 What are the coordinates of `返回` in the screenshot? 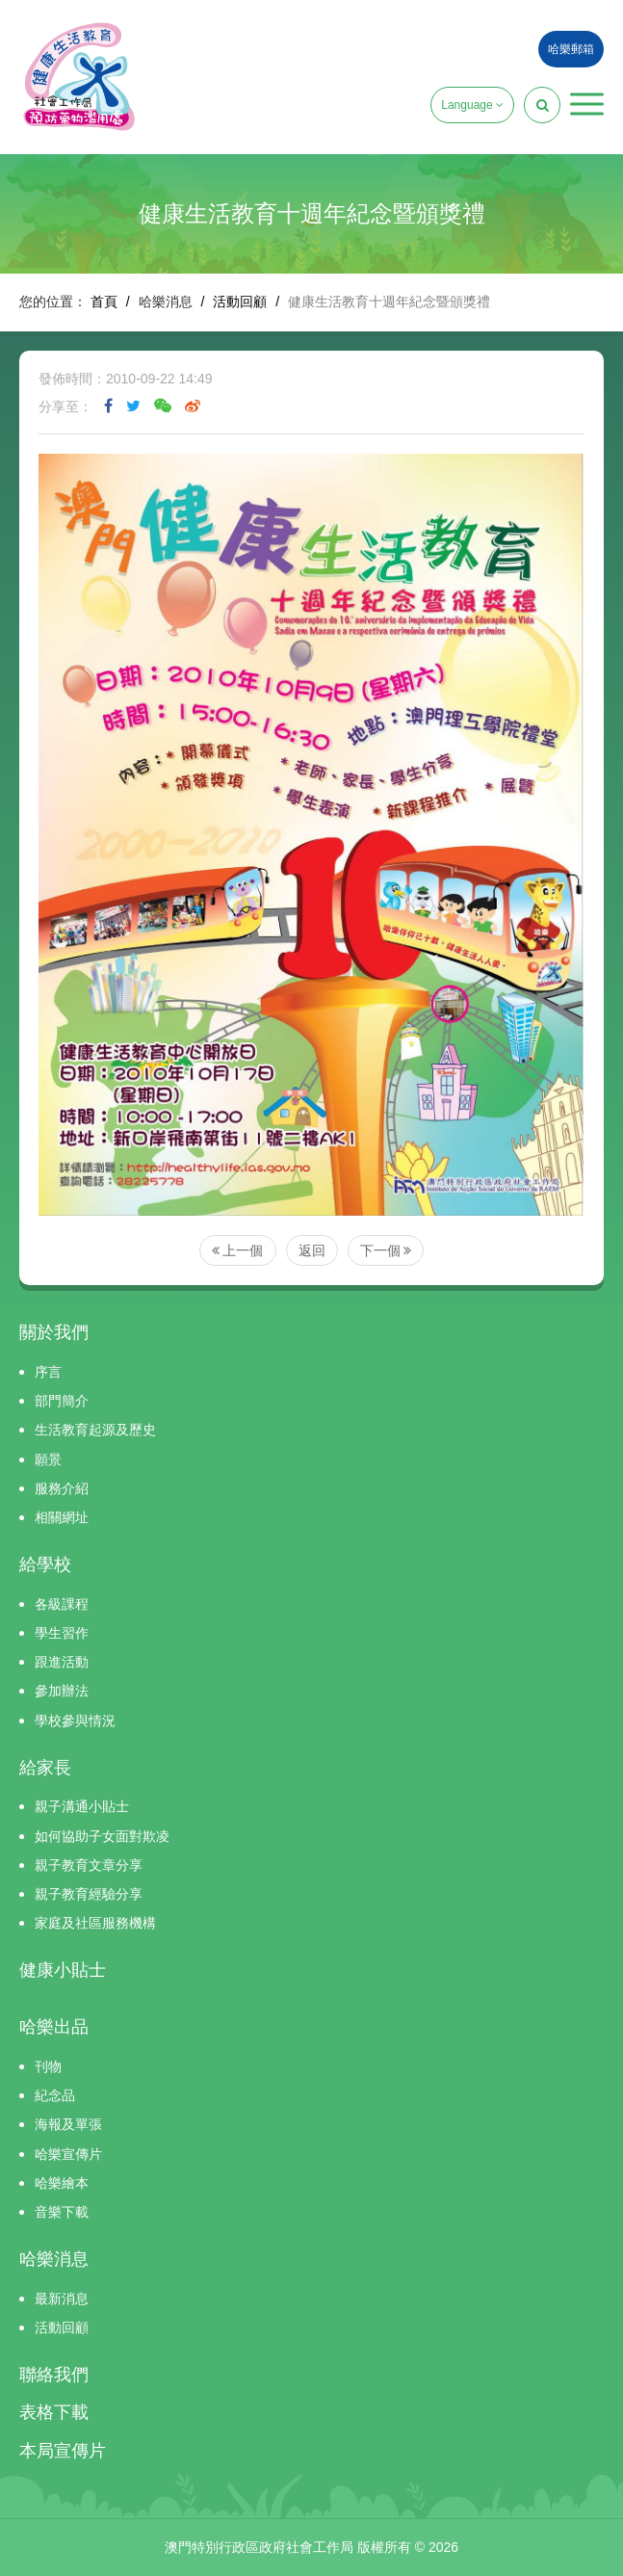 It's located at (312, 1250).